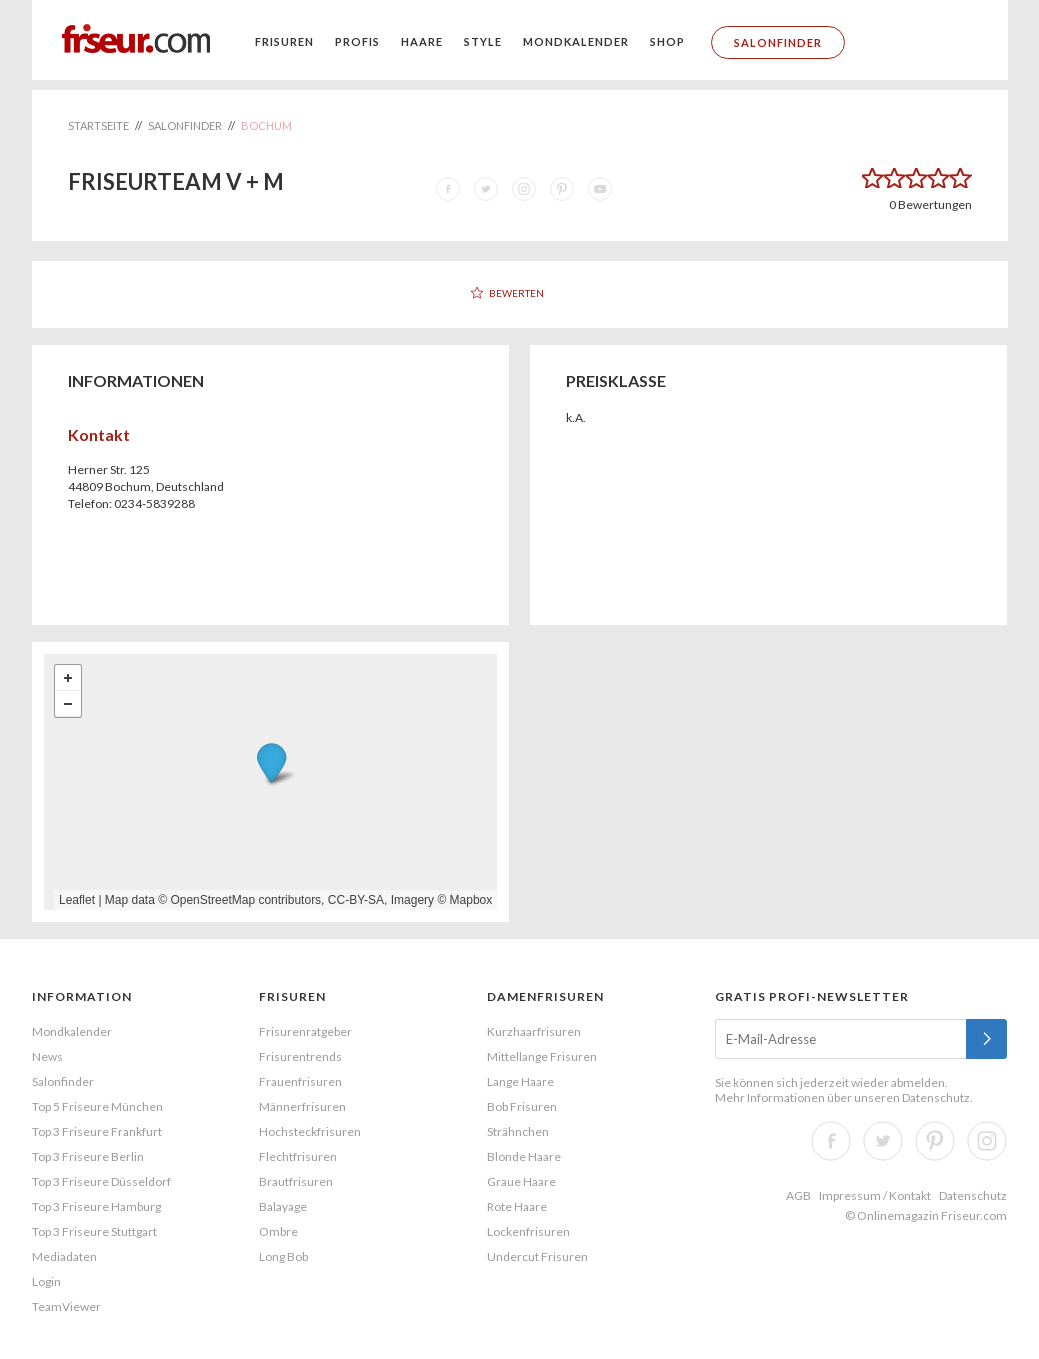 Image resolution: width=1039 pixels, height=1359 pixels. What do you see at coordinates (298, 1156) in the screenshot?
I see `Flechtfrisuren` at bounding box center [298, 1156].